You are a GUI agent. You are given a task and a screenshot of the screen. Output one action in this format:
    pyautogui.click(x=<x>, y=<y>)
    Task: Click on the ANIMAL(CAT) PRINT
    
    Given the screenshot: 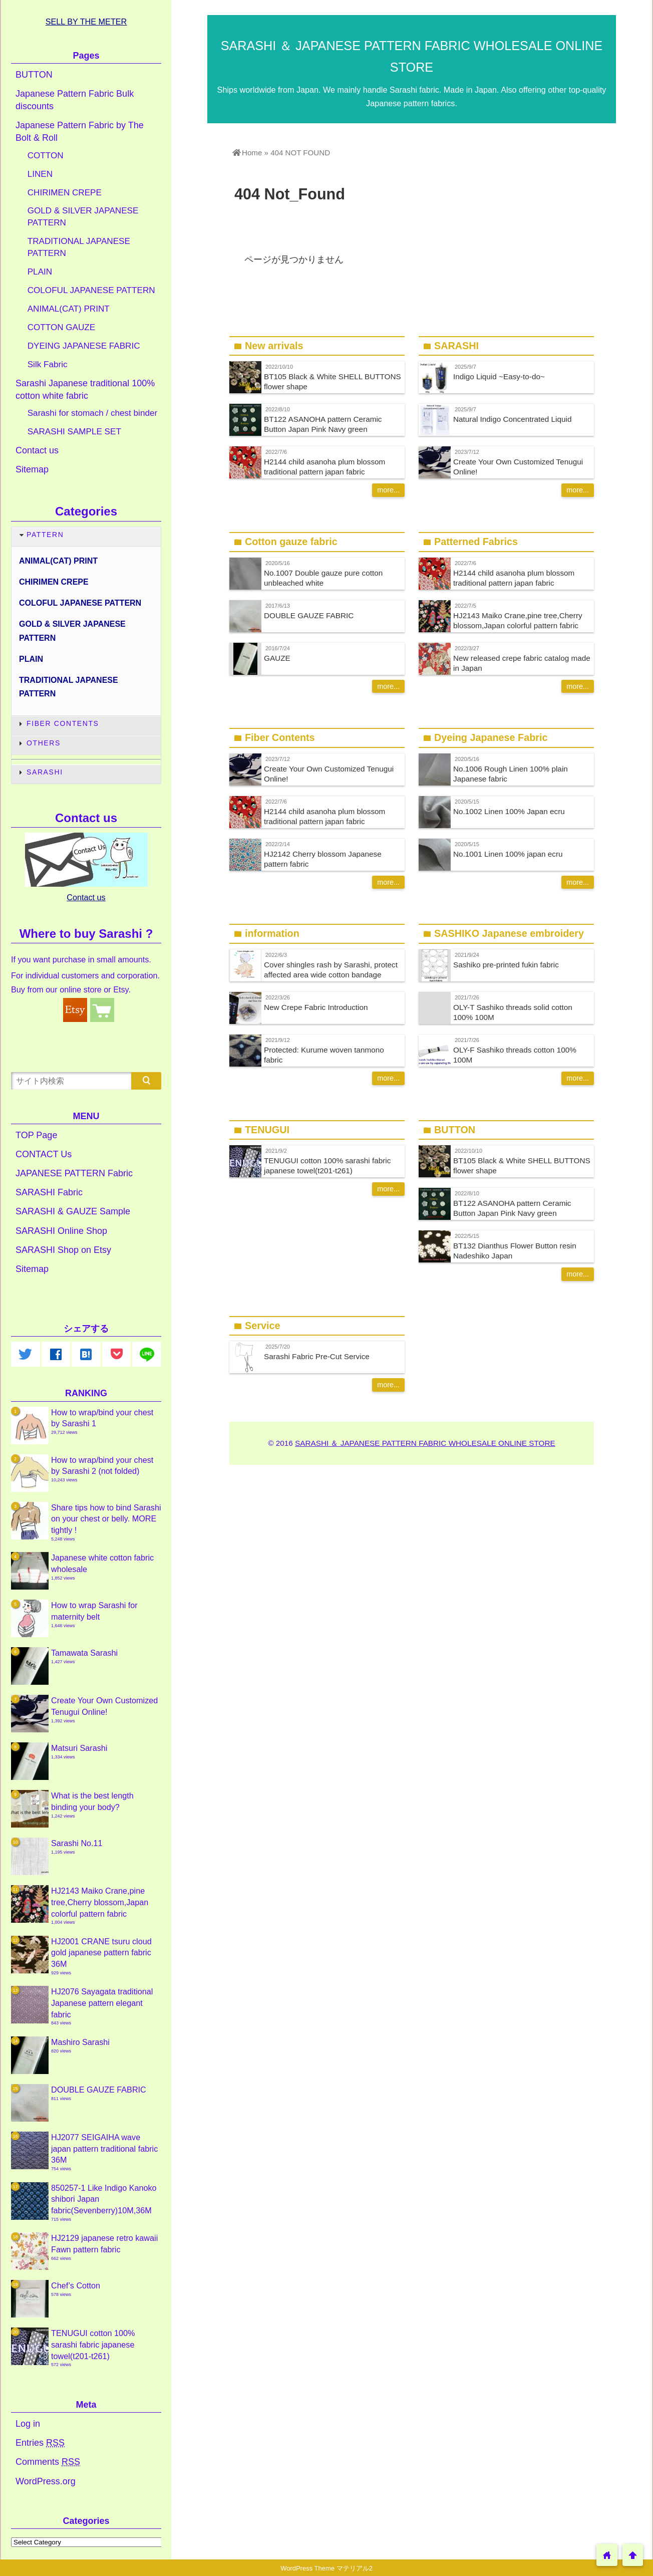 What is the action you would take?
    pyautogui.click(x=69, y=309)
    